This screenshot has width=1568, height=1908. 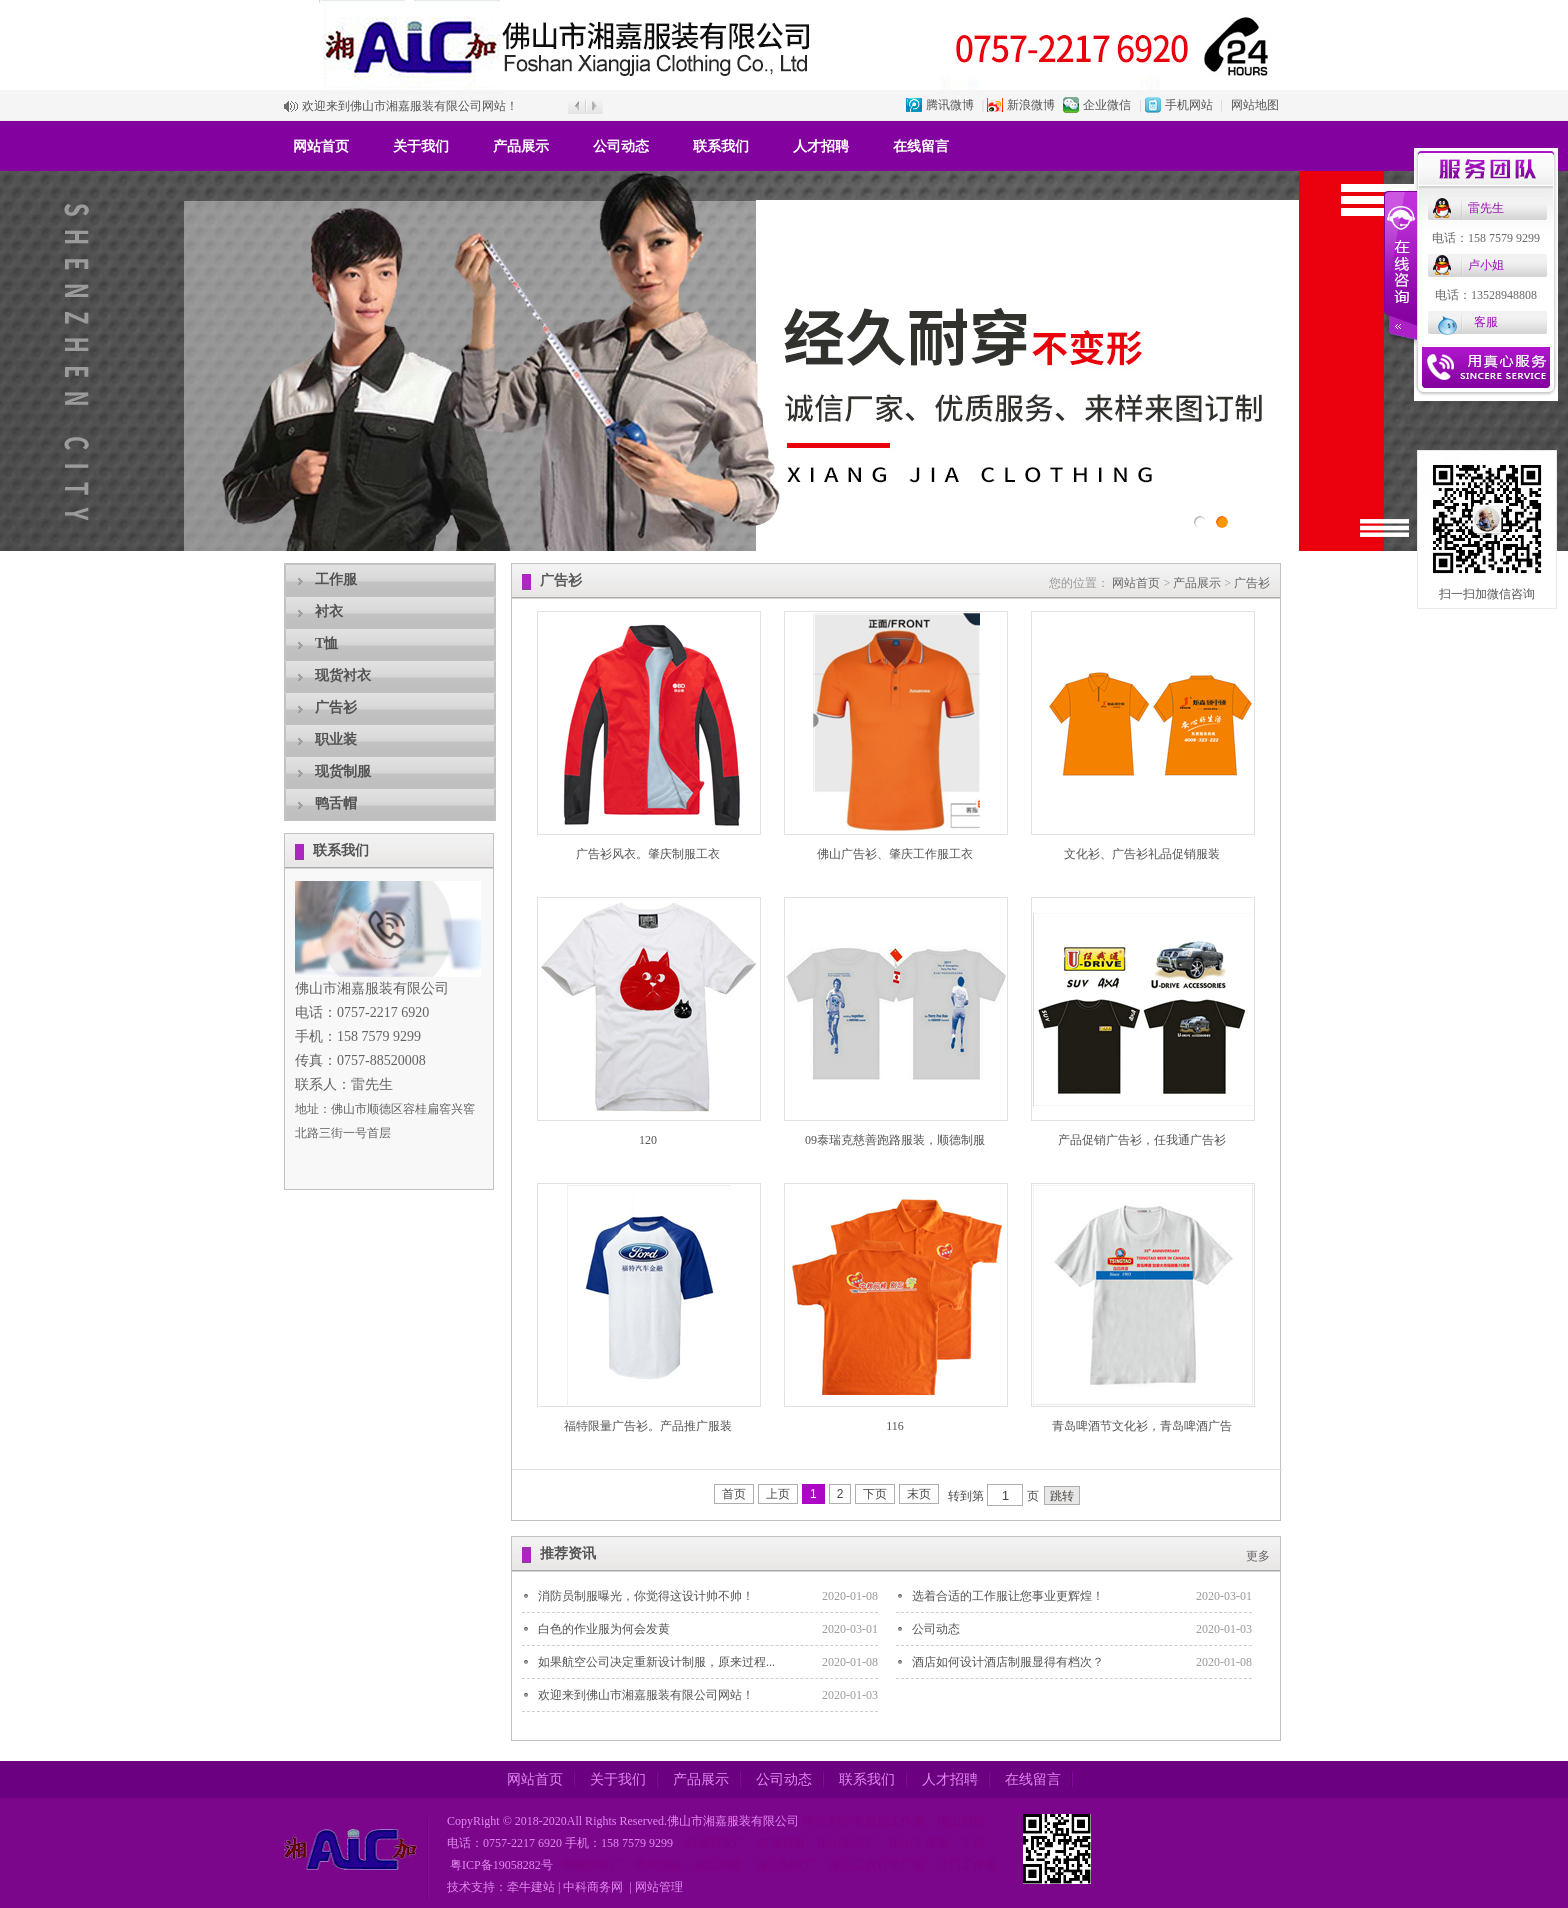 I want to click on 联系我们, so click(x=721, y=146).